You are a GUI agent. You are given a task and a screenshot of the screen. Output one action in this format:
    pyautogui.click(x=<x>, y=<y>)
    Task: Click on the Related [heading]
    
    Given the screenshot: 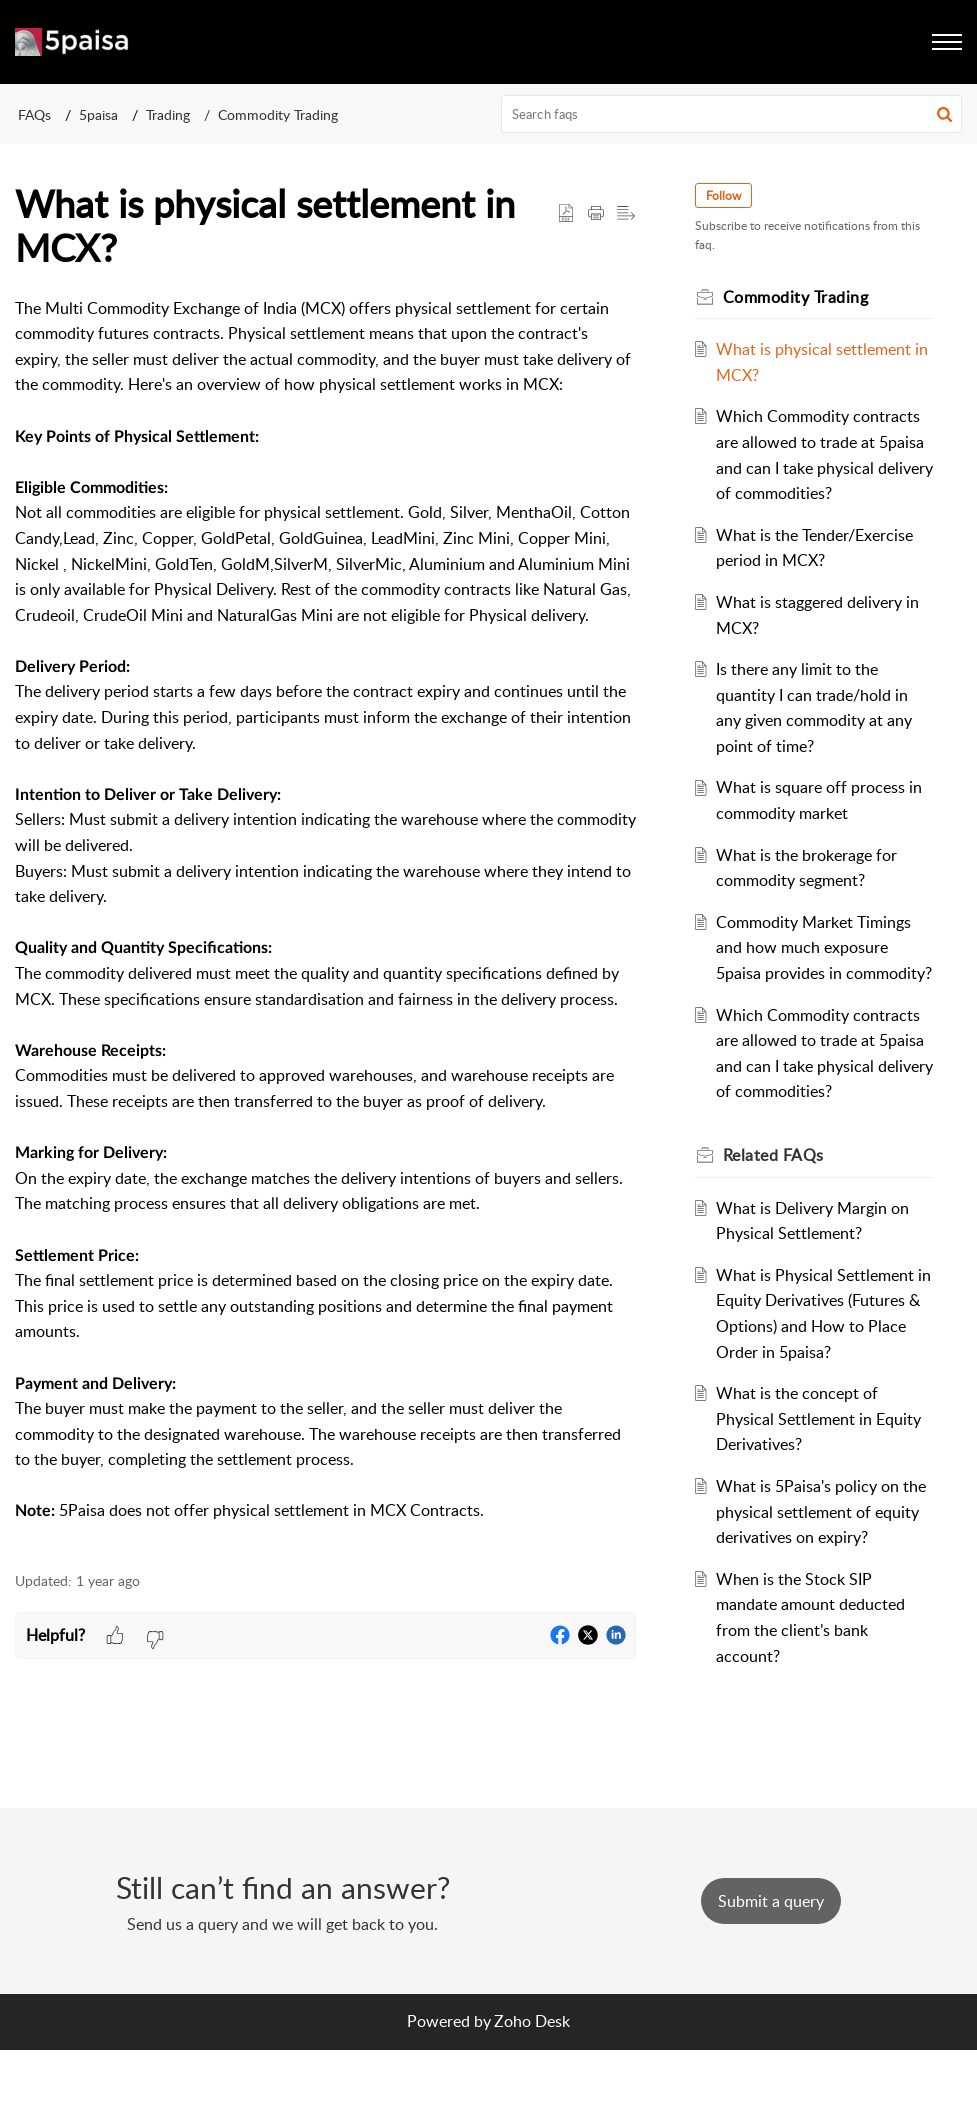 What is the action you would take?
    pyautogui.click(x=778, y=1232)
    